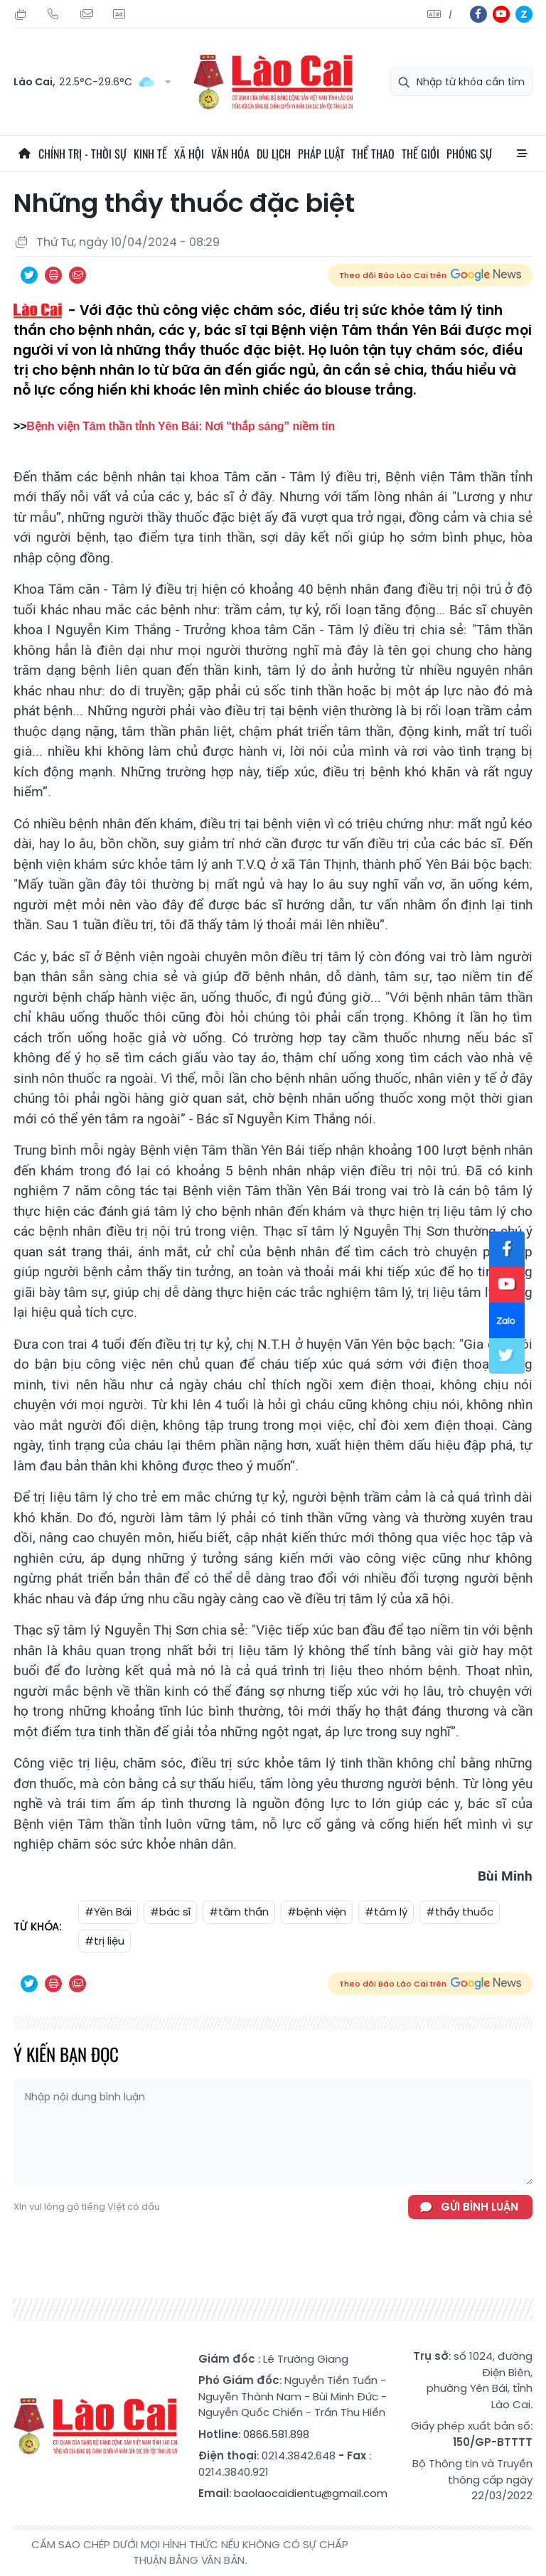 The width and height of the screenshot is (546, 2576). What do you see at coordinates (119, 14) in the screenshot?
I see `Liên hệ quảng cáo` at bounding box center [119, 14].